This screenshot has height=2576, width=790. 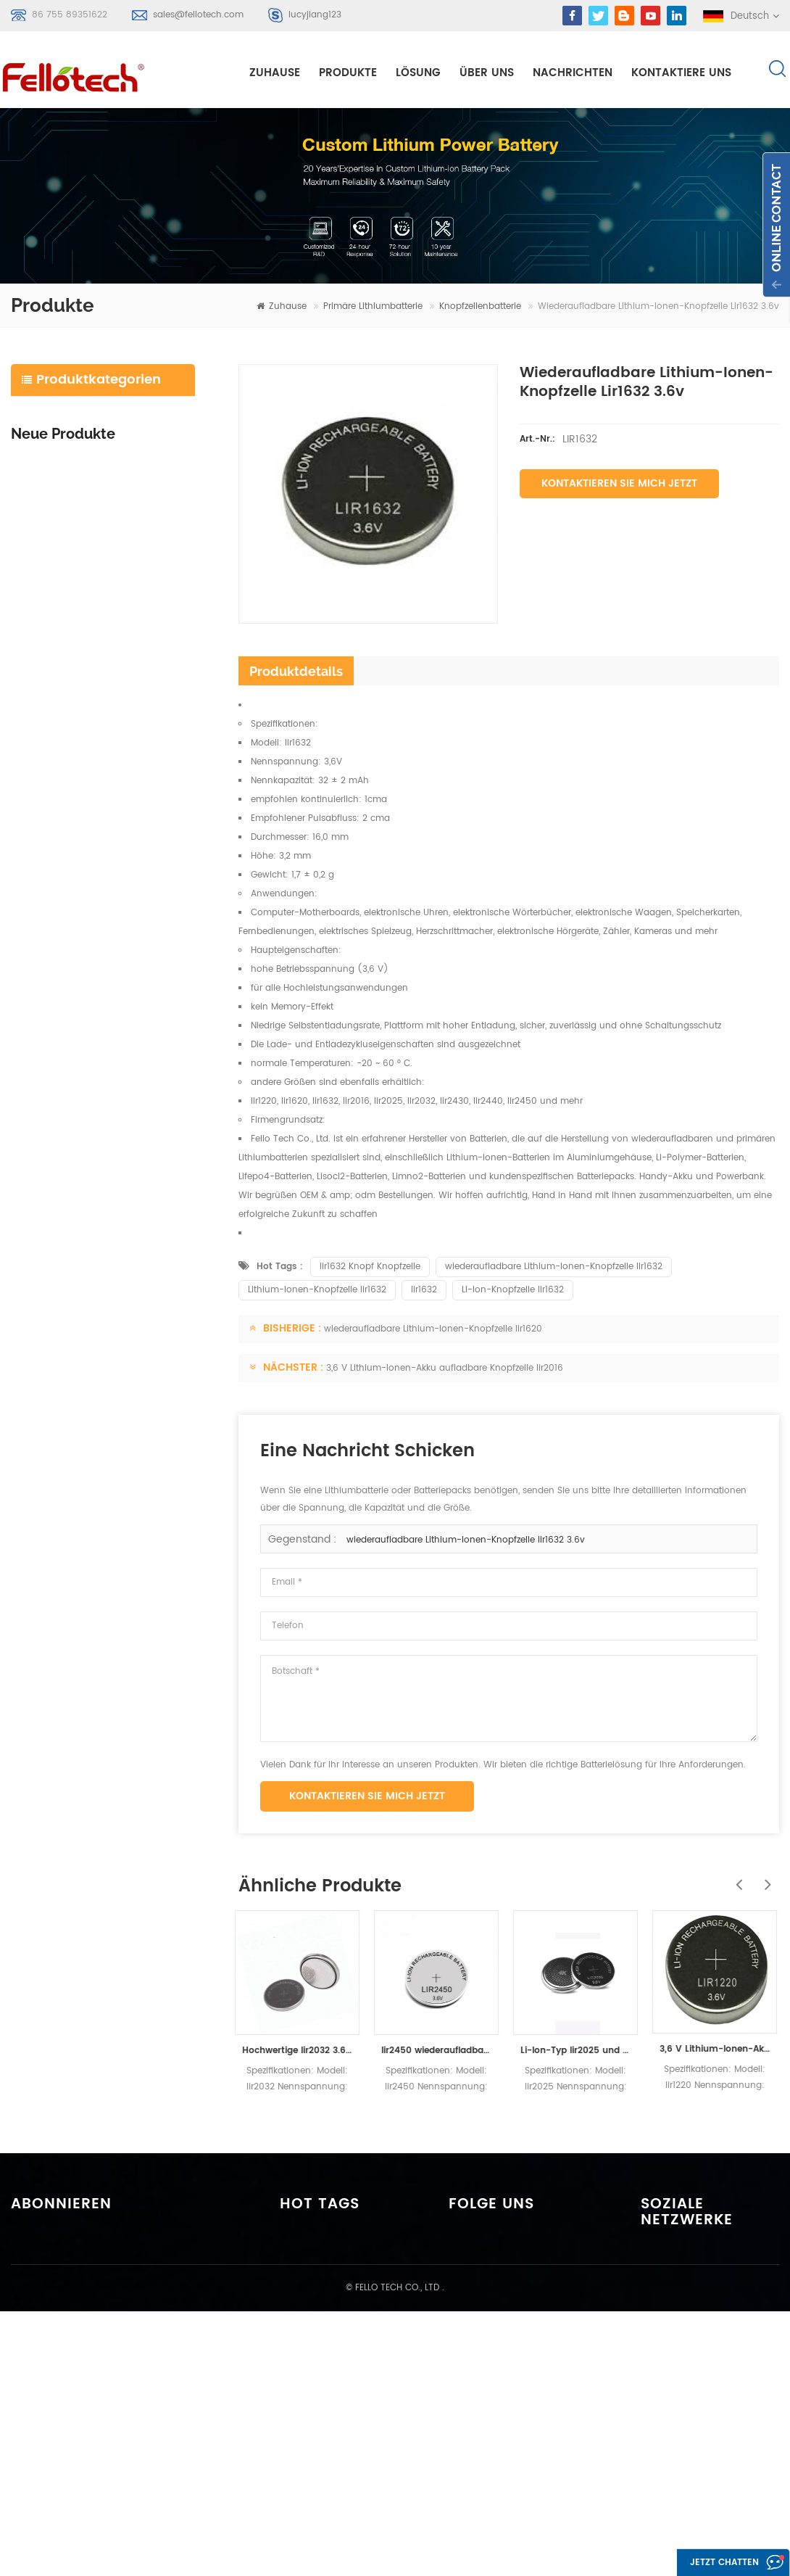 I want to click on 3,7 V Lipo Batterie, so click(x=333, y=2389).